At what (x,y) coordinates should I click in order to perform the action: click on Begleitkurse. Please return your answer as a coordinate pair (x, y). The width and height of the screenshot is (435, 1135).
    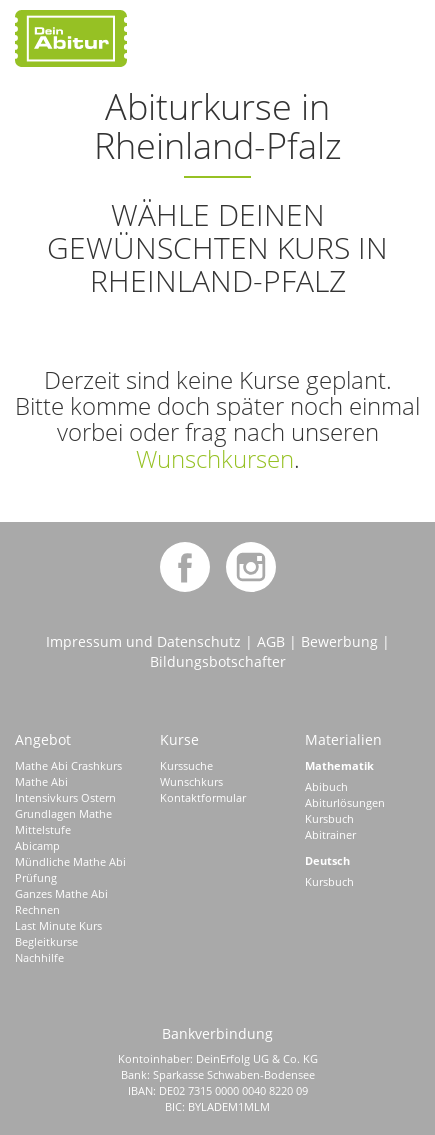
    Looking at the image, I should click on (46, 941).